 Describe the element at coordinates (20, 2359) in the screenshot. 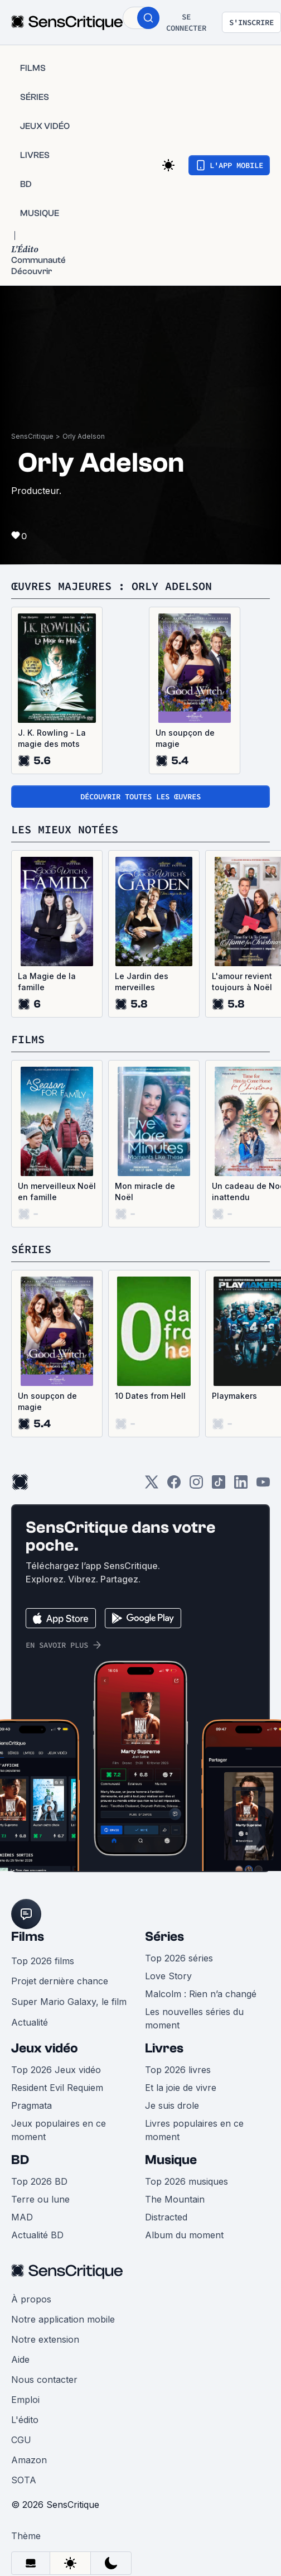

I see `Aide` at that location.